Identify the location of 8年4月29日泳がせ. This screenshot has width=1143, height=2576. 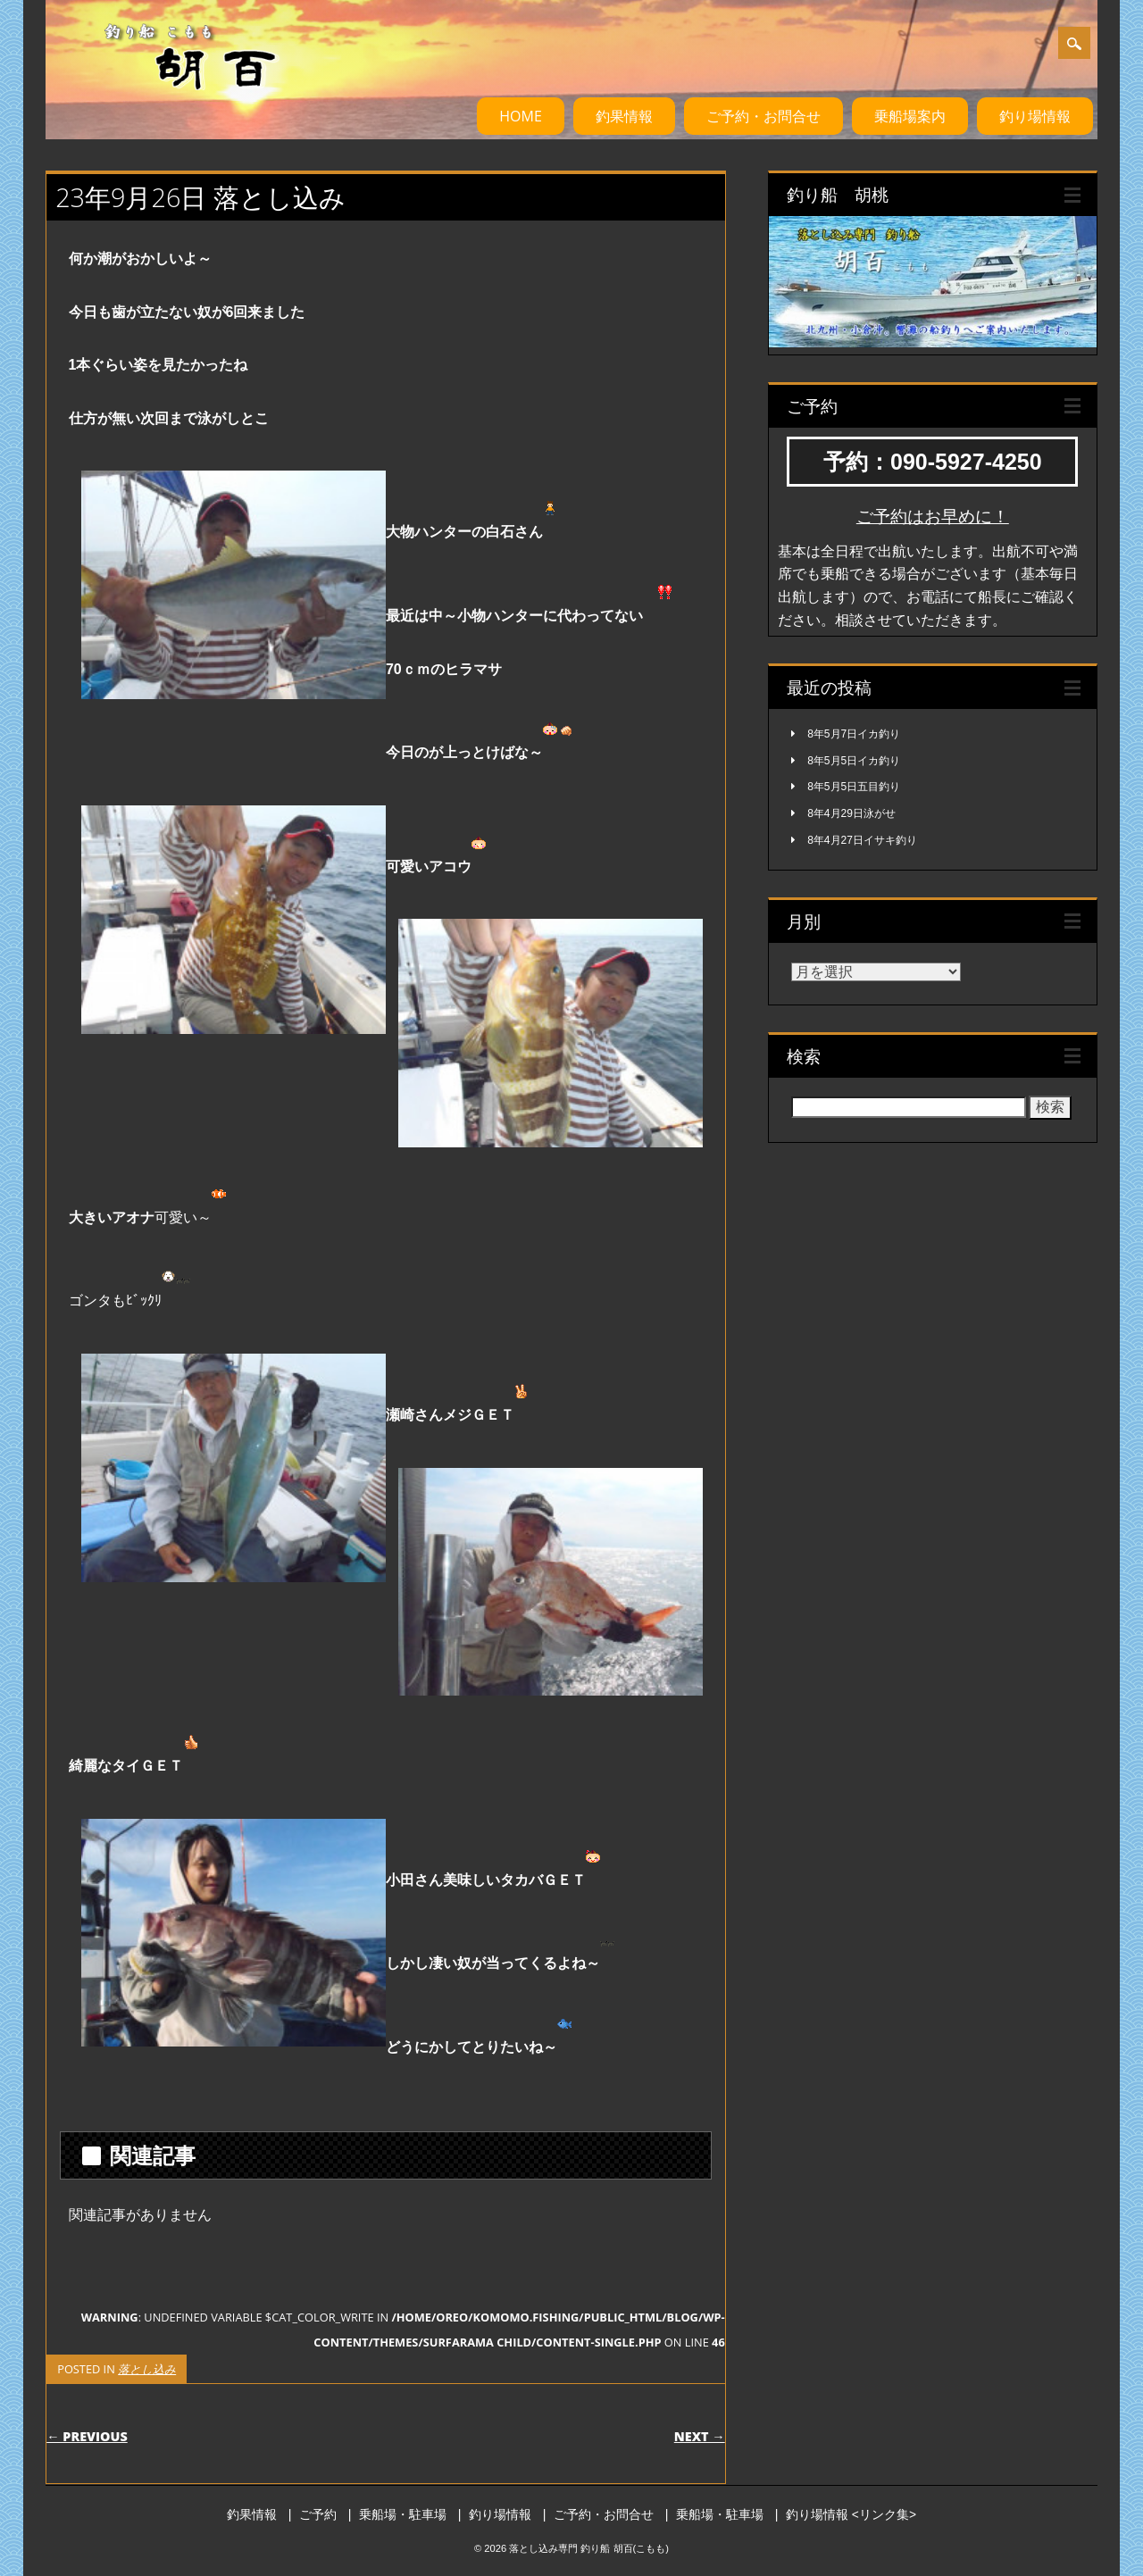
(851, 813).